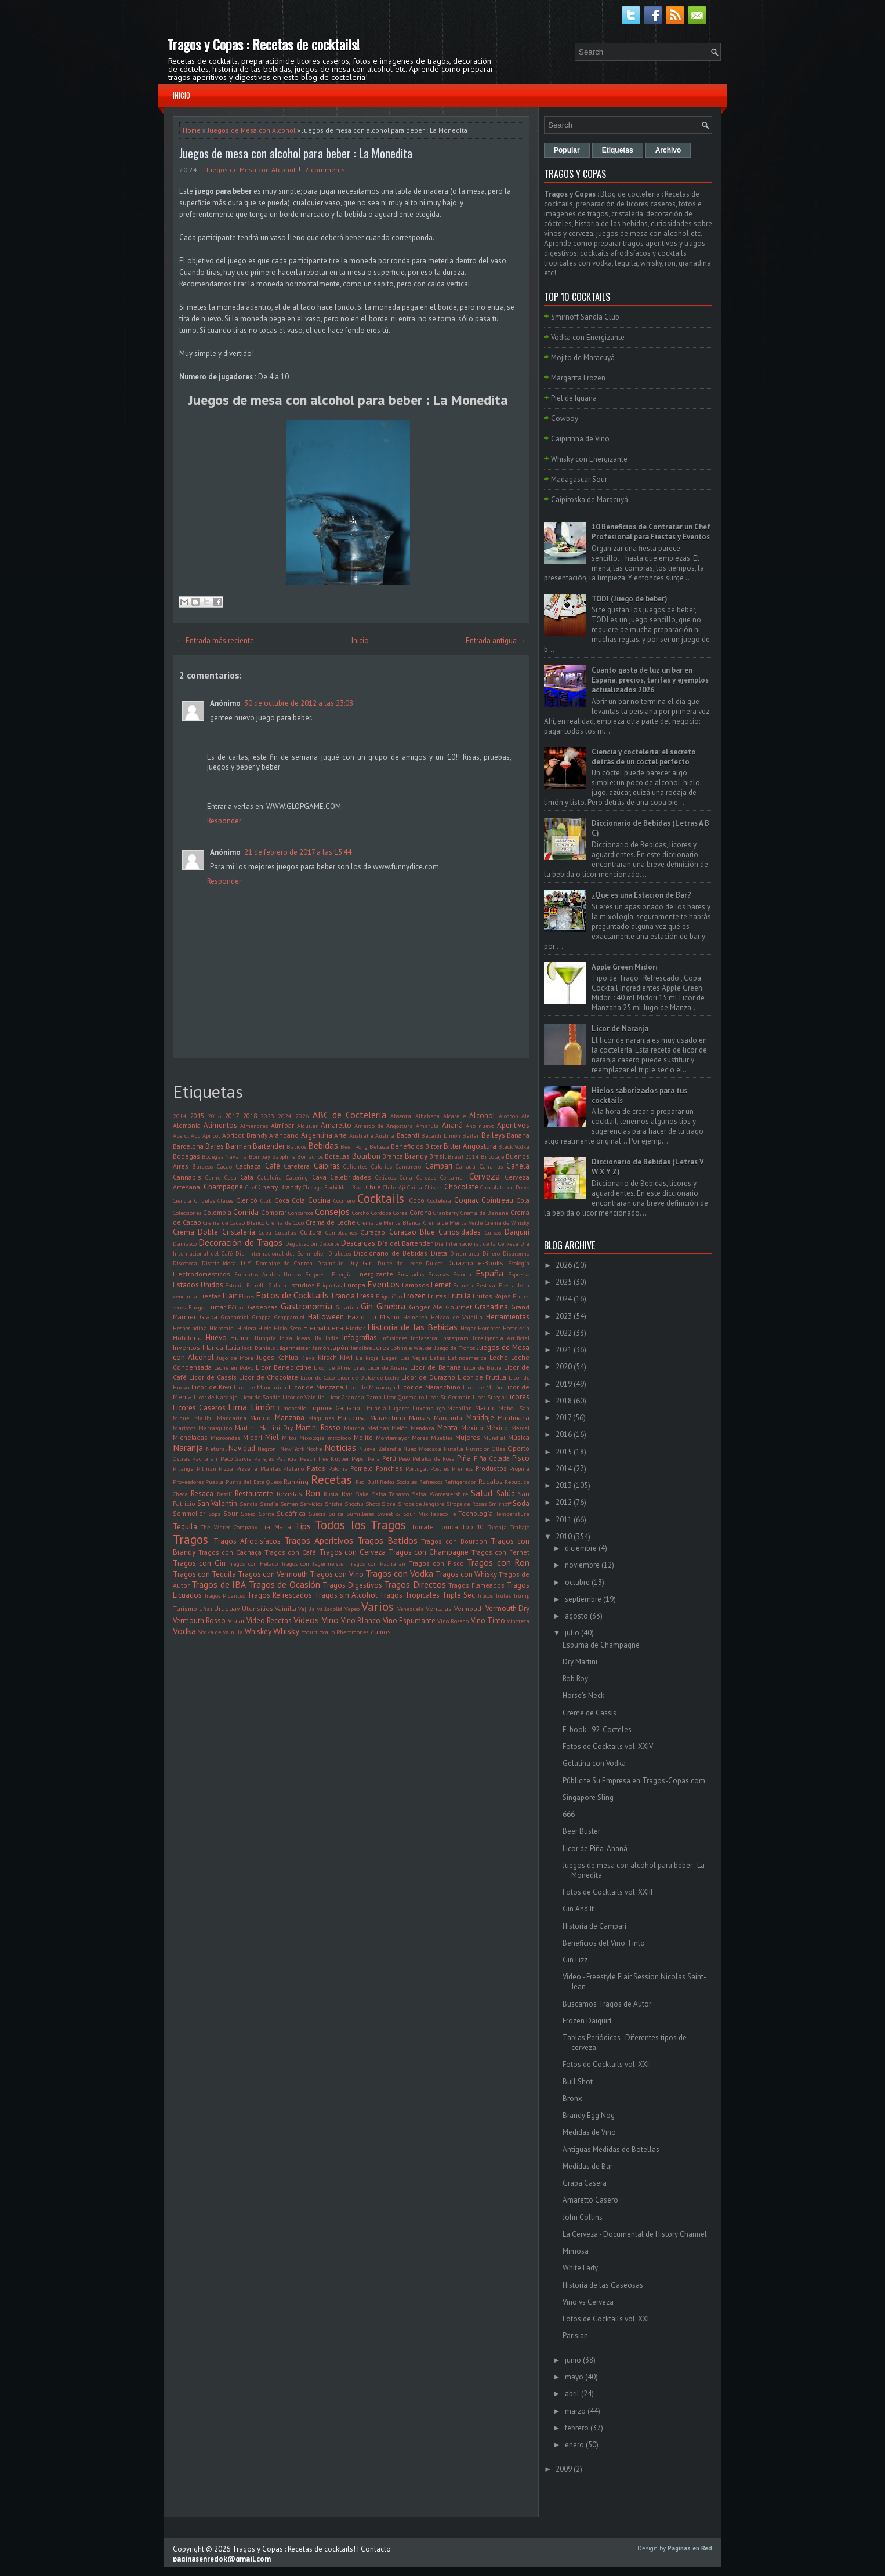  What do you see at coordinates (334, 1504) in the screenshot?
I see `Shisha` at bounding box center [334, 1504].